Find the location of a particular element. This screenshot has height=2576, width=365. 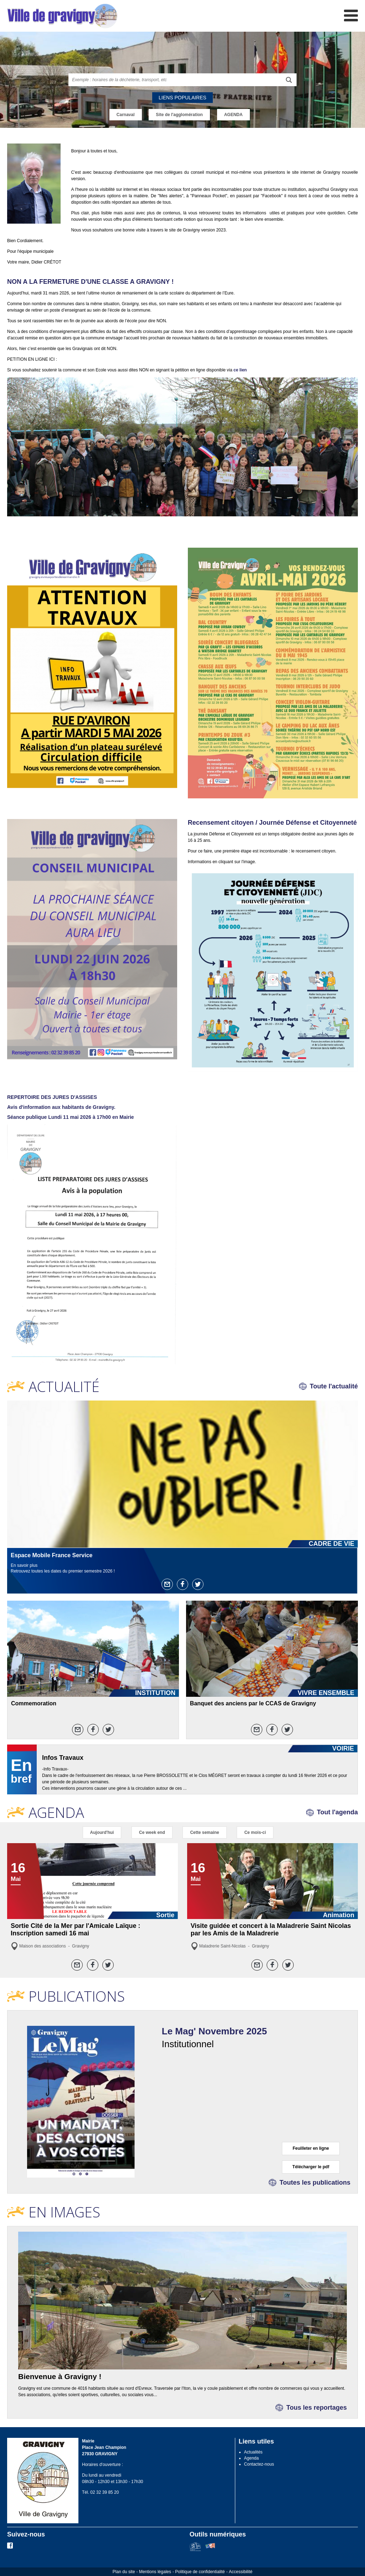

Accessibilité is located at coordinates (240, 2571).